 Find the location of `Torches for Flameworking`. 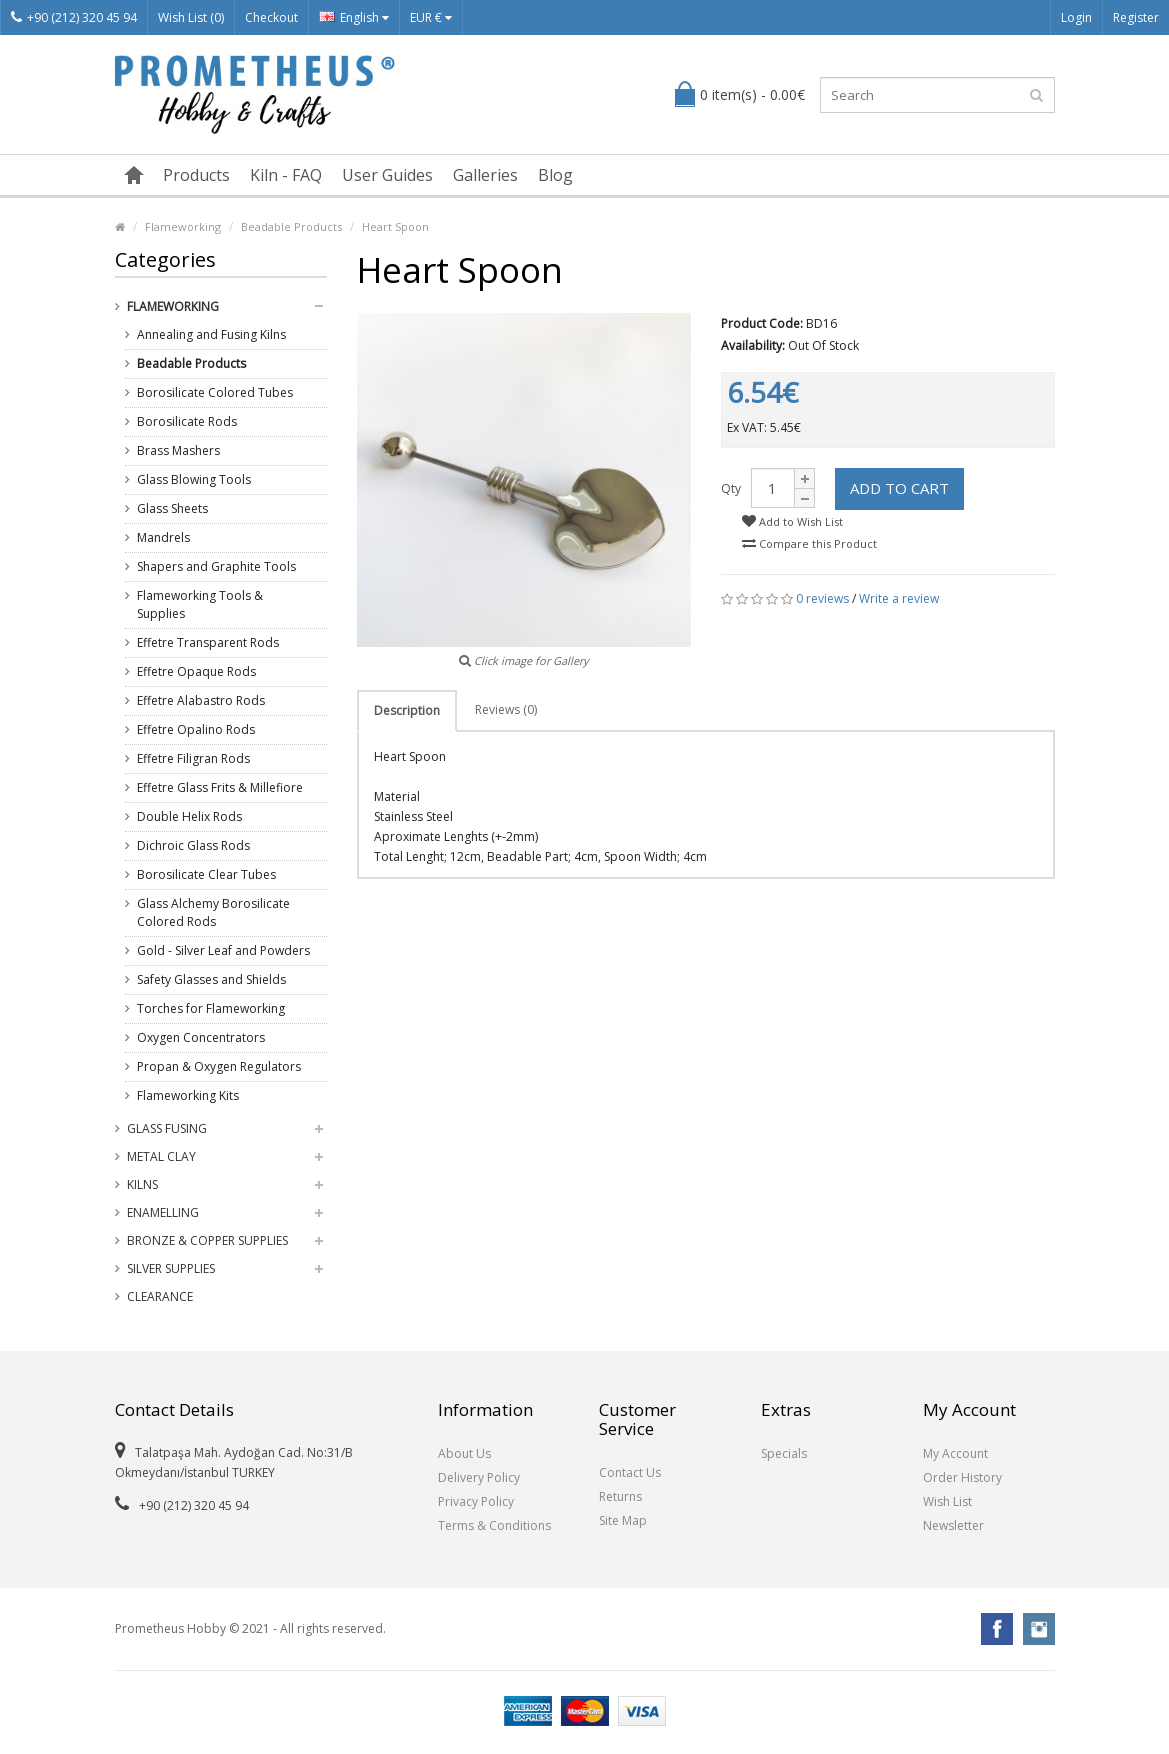

Torches for Flameworking is located at coordinates (211, 1008).